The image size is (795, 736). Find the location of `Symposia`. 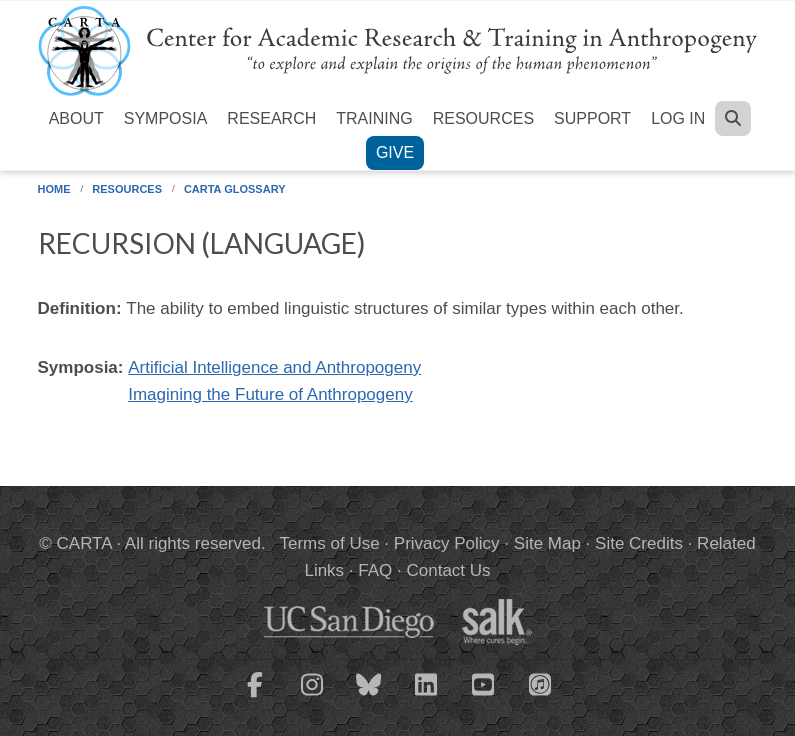

Symposia is located at coordinates (166, 118).